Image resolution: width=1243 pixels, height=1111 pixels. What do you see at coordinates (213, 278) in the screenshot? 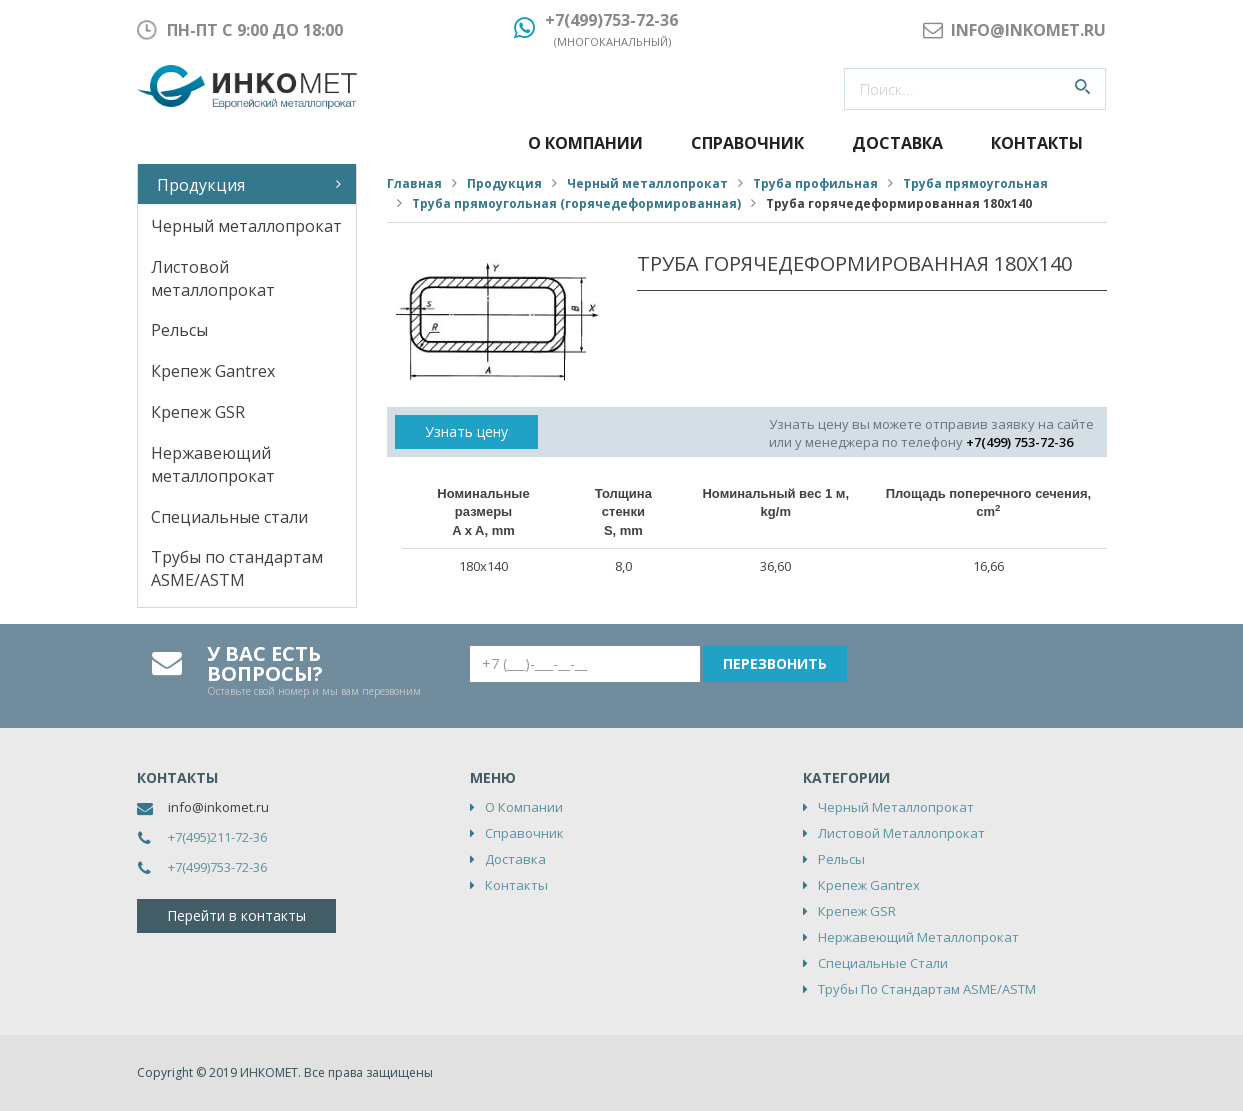
I see `Листовой металлопрокат` at bounding box center [213, 278].